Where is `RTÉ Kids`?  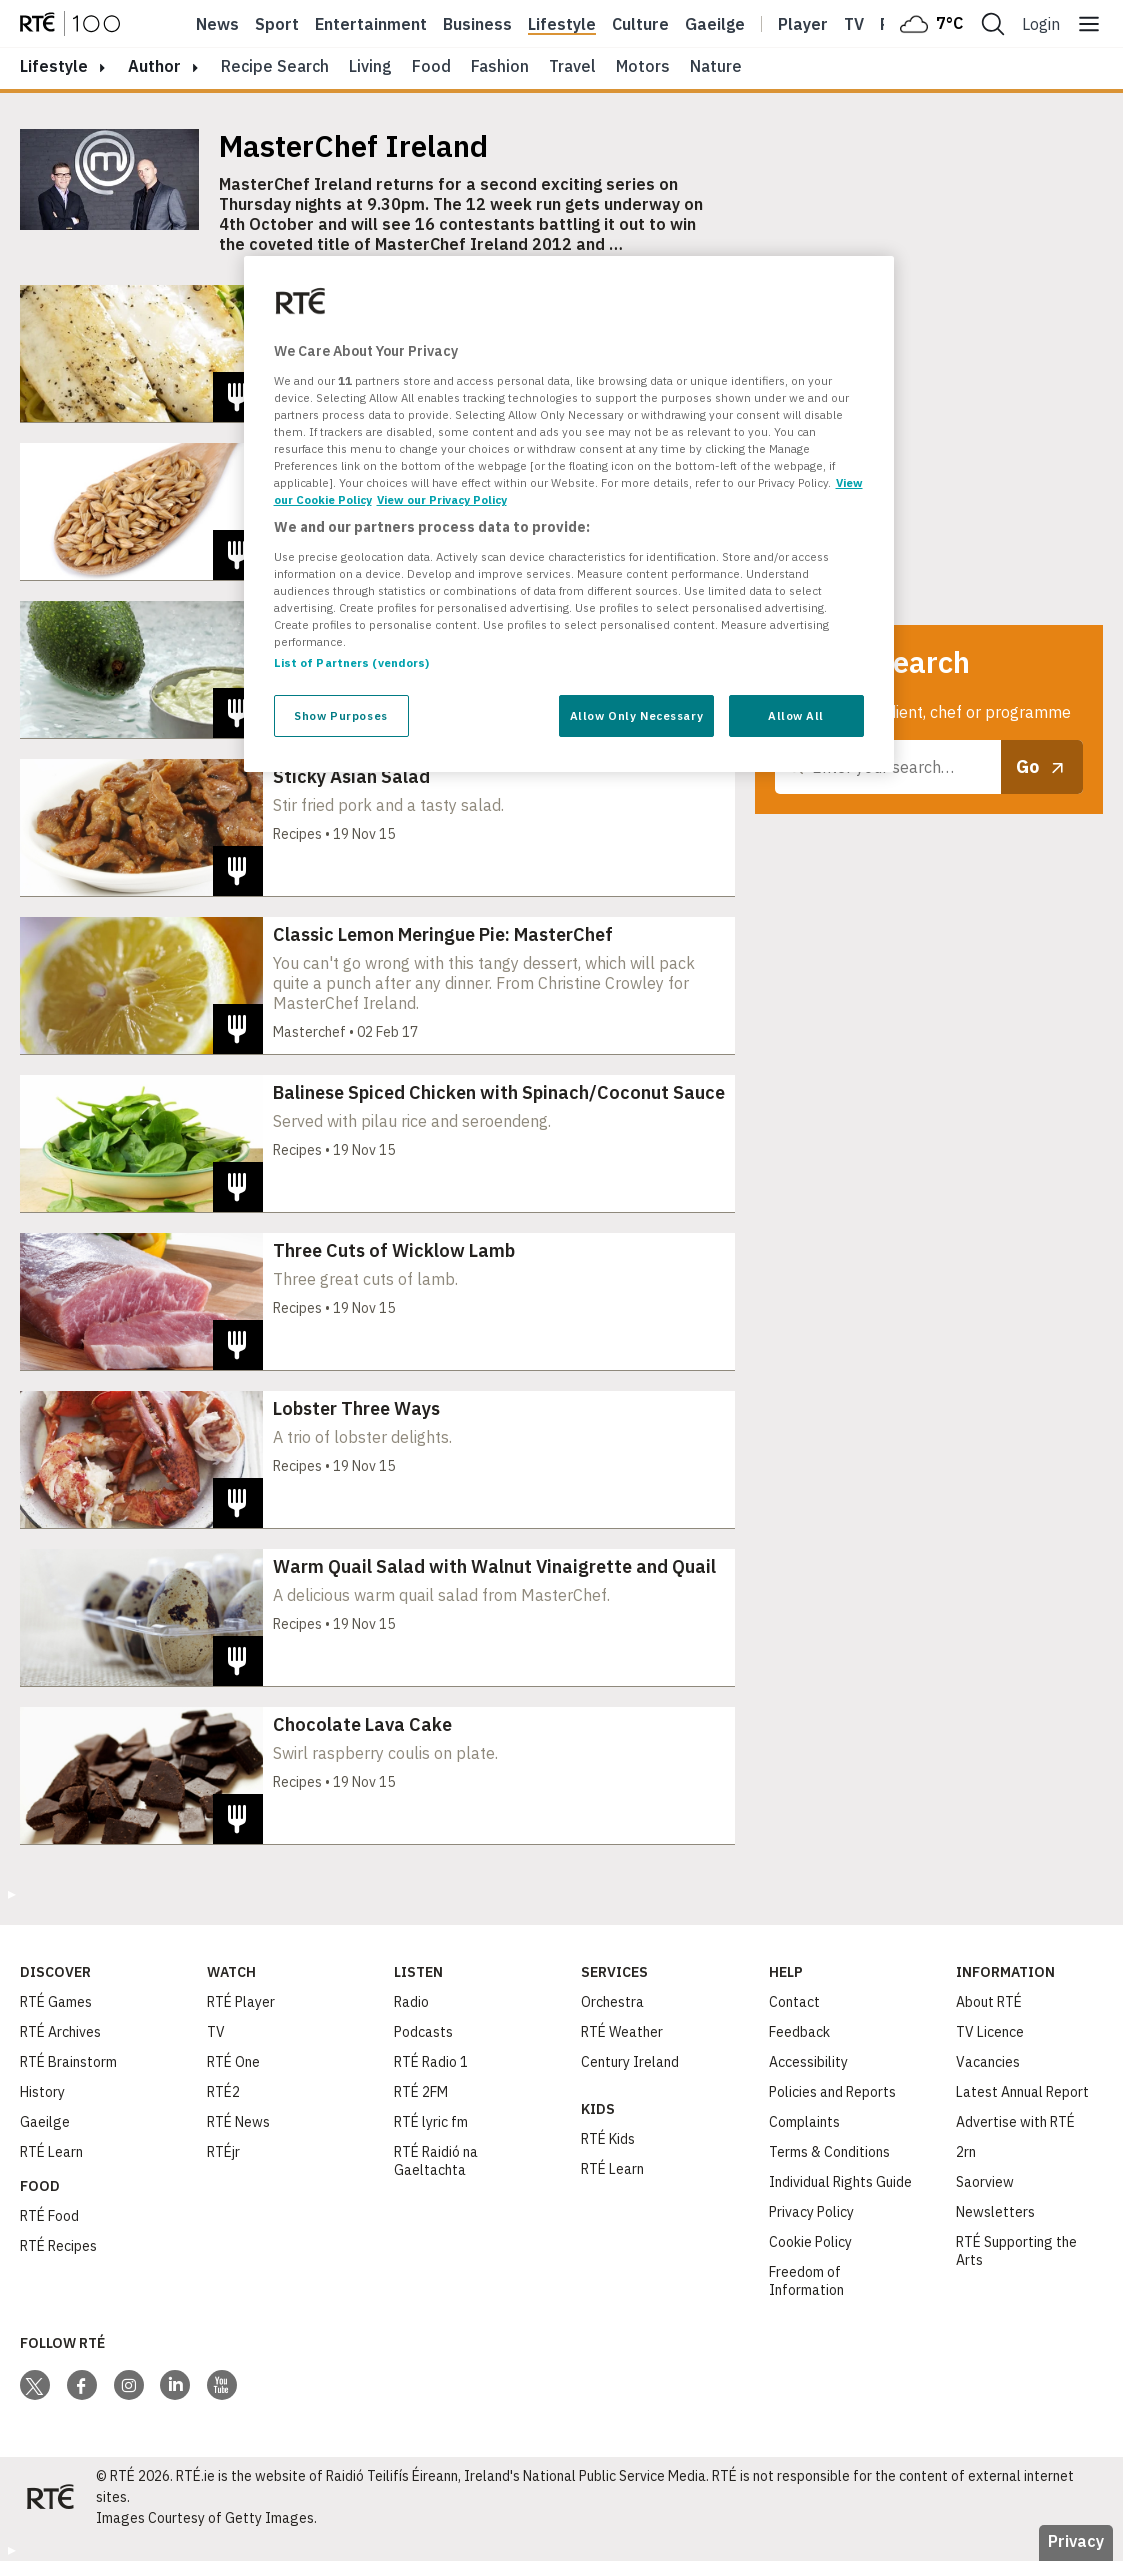 RTÉ Kids is located at coordinates (608, 2139).